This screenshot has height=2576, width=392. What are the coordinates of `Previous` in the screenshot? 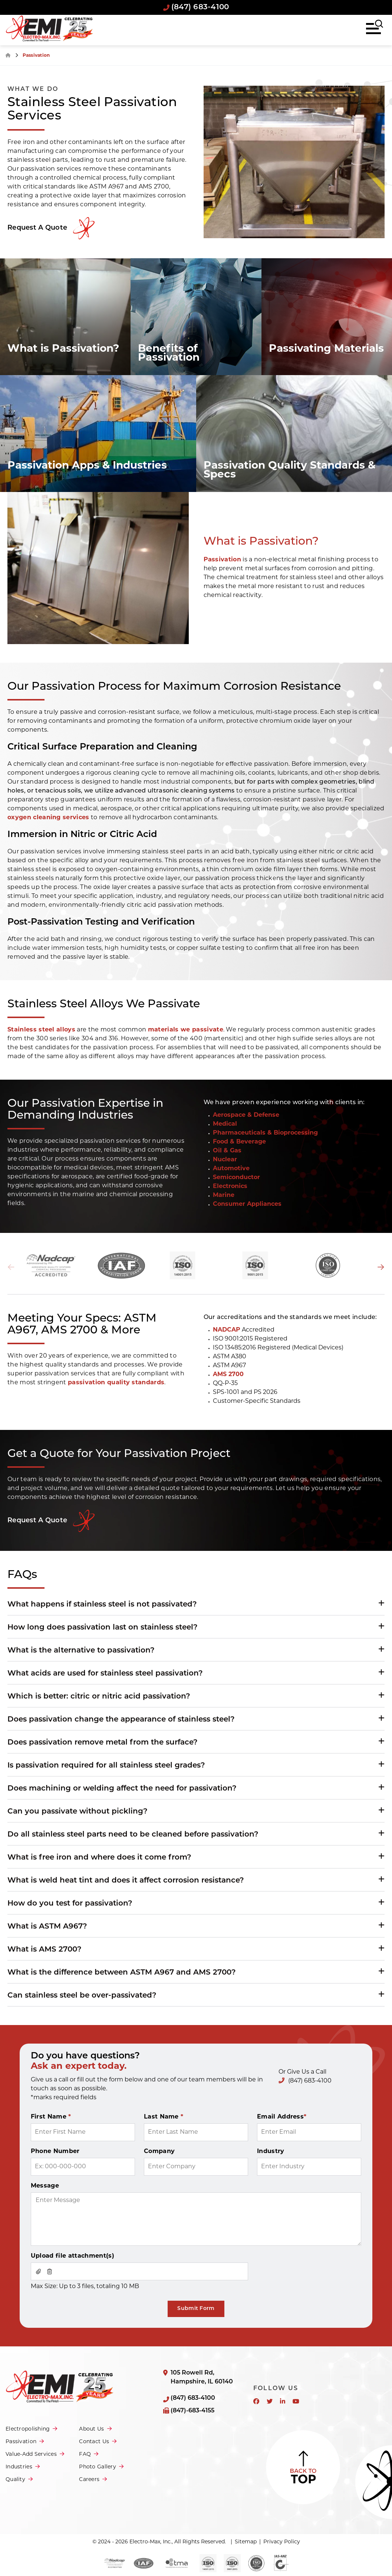 It's located at (11, 1267).